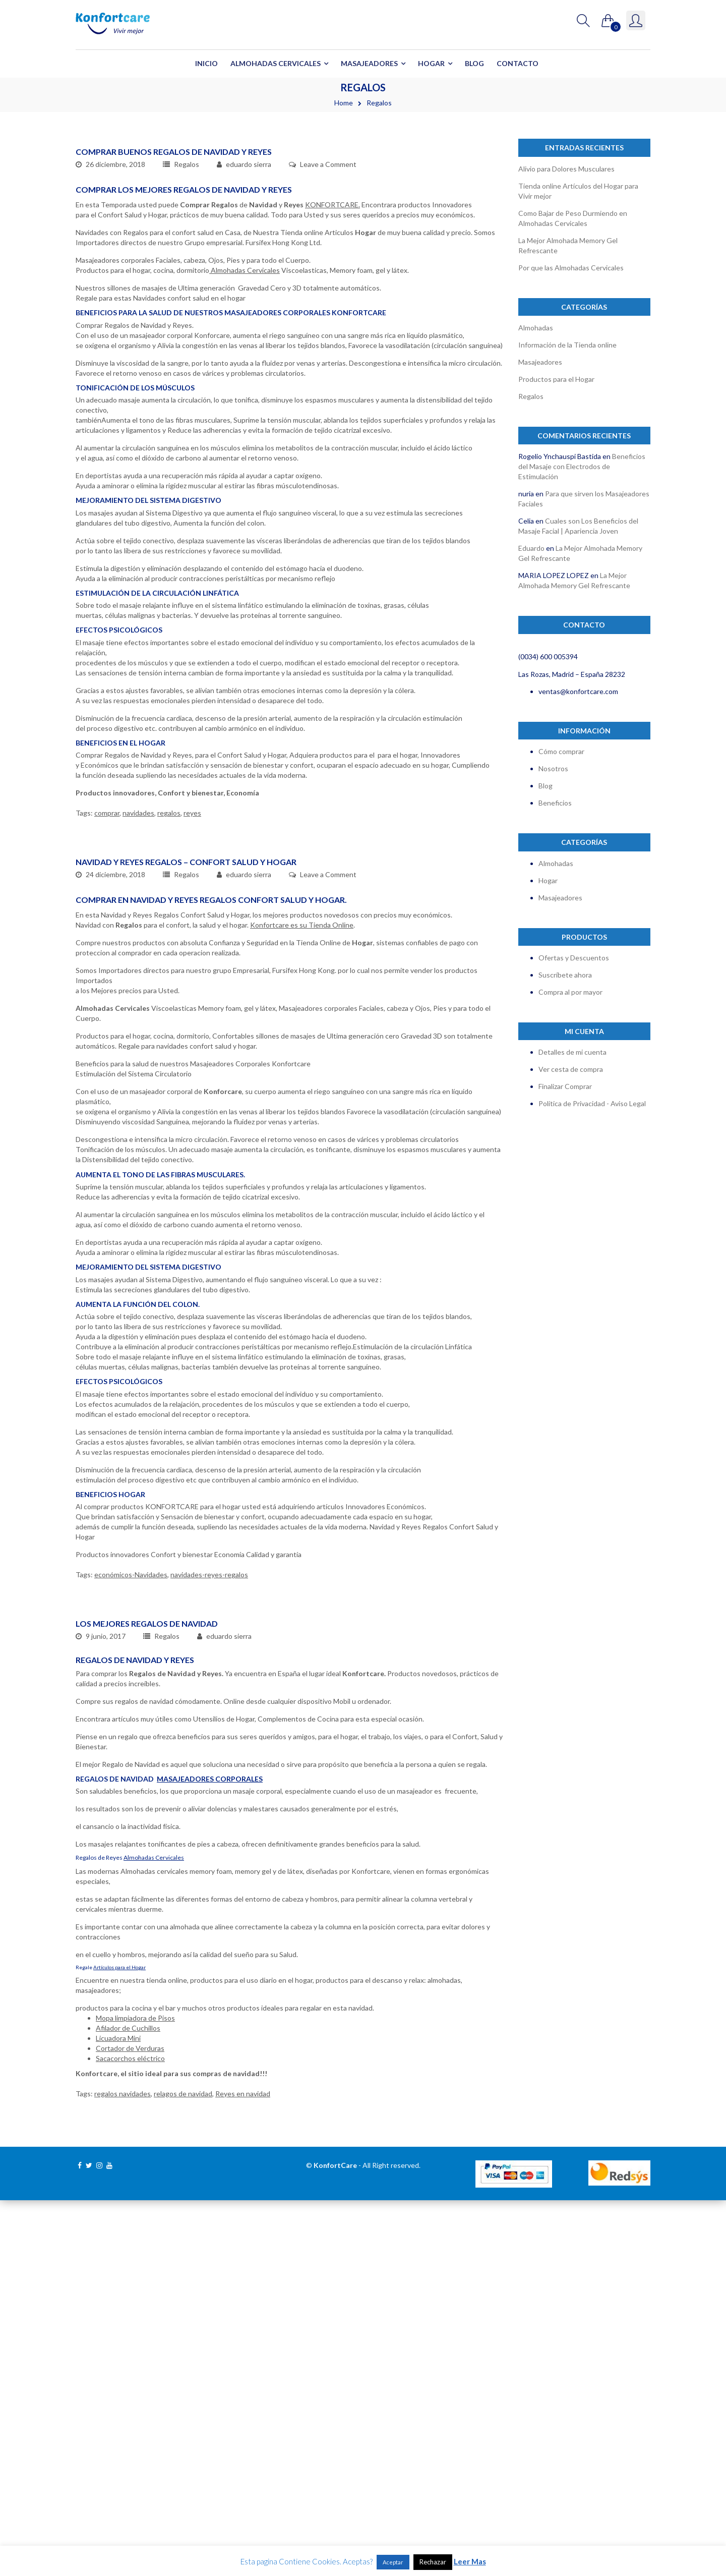 This screenshot has height=2576, width=726. What do you see at coordinates (570, 1069) in the screenshot?
I see `Ver cesta de compra` at bounding box center [570, 1069].